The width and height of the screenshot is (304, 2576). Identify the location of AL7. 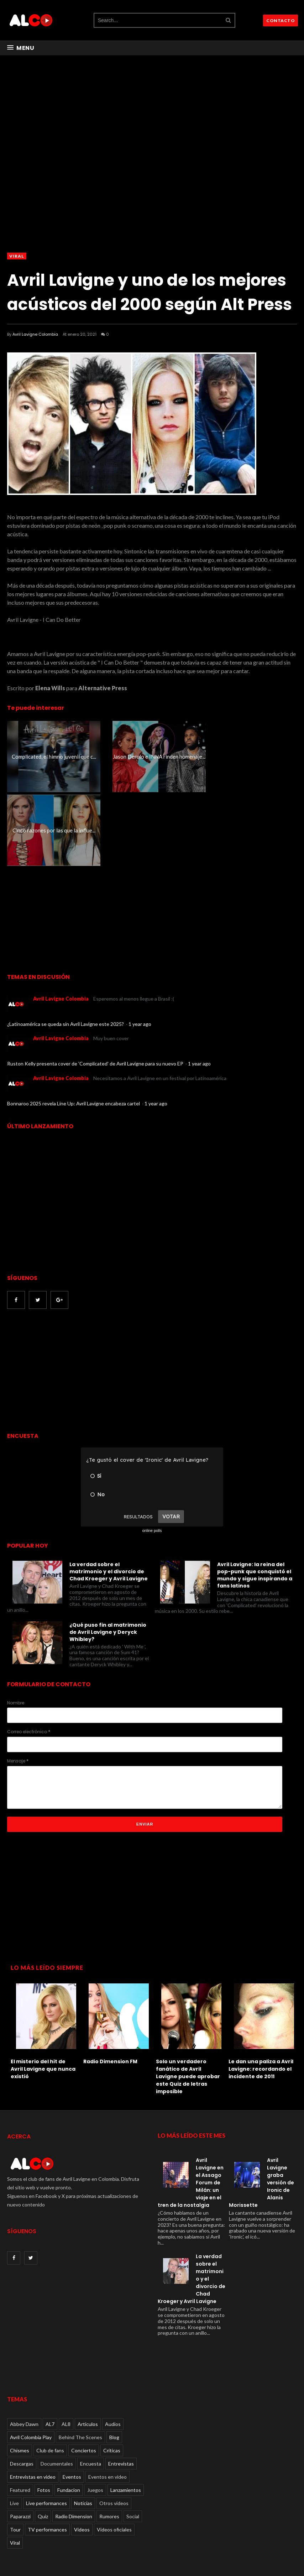
(50, 2350).